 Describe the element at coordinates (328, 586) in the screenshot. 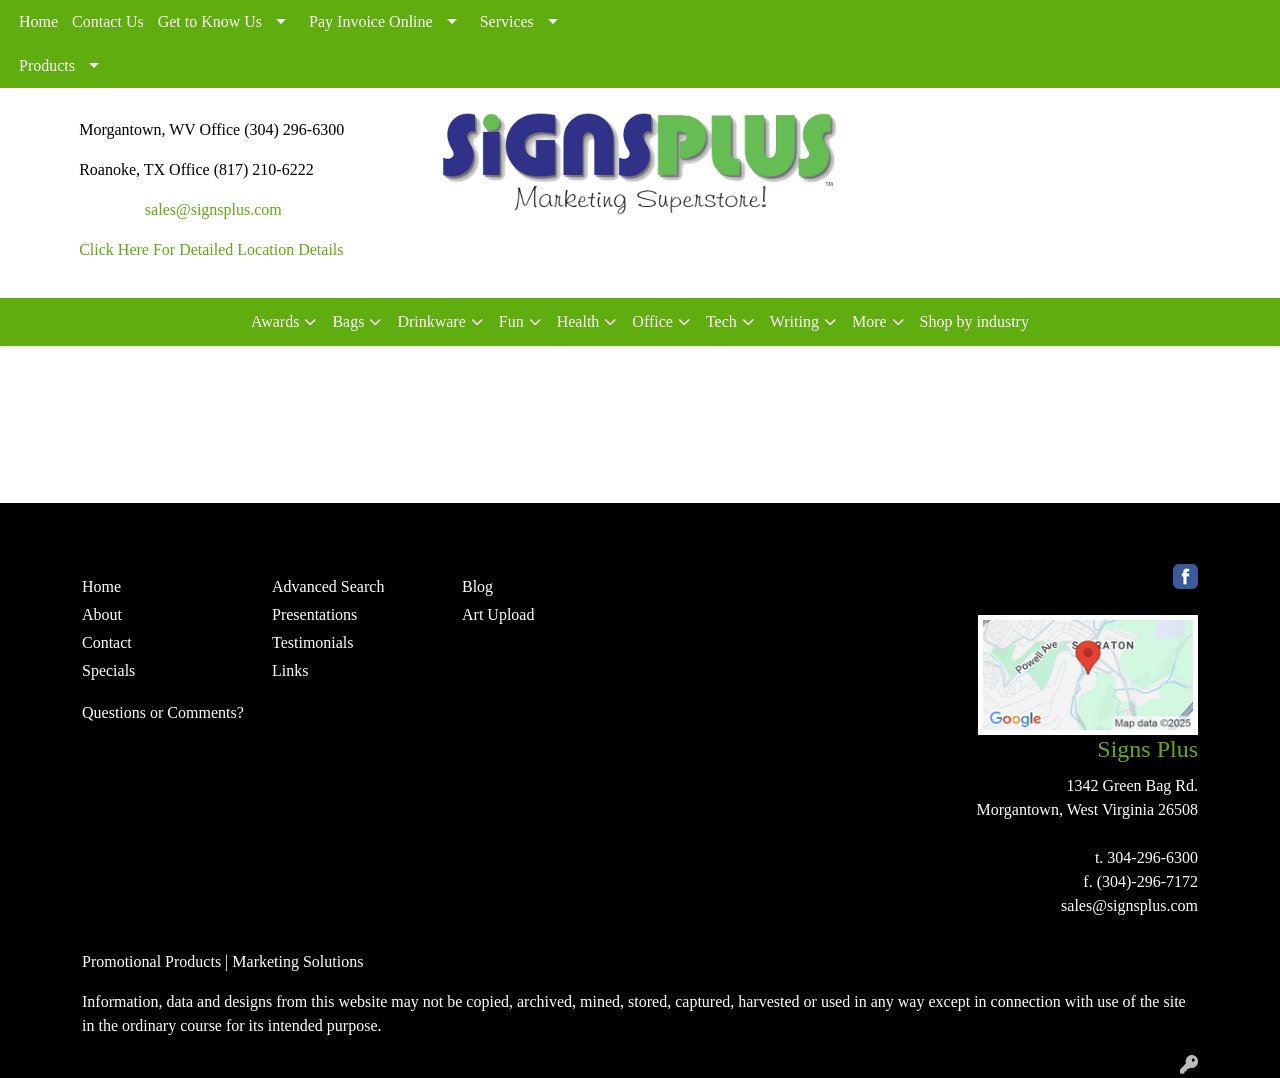

I see `Advanced Search` at that location.